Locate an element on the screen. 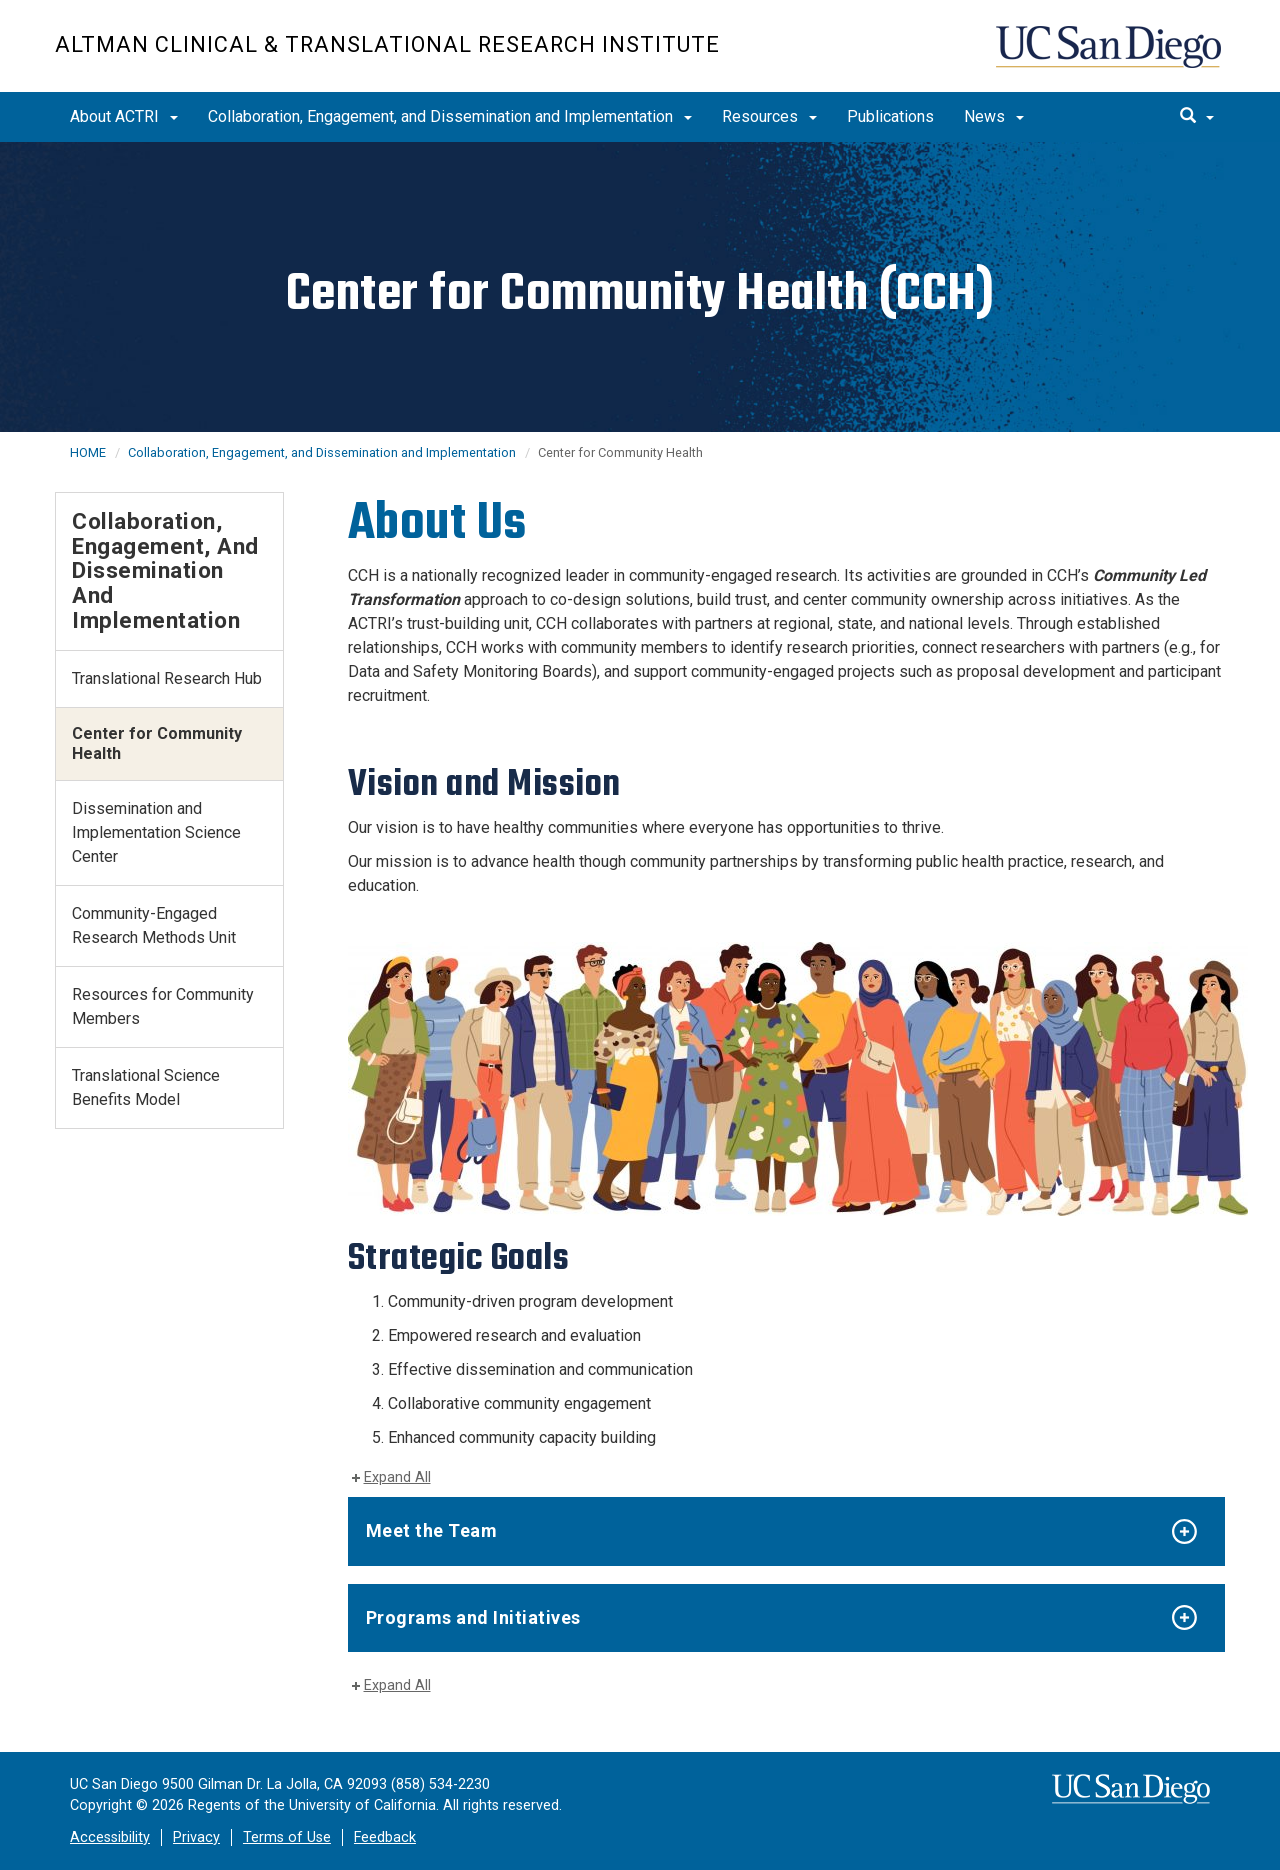 Image resolution: width=1280 pixels, height=1870 pixels. Translational Research Hub is located at coordinates (167, 678).